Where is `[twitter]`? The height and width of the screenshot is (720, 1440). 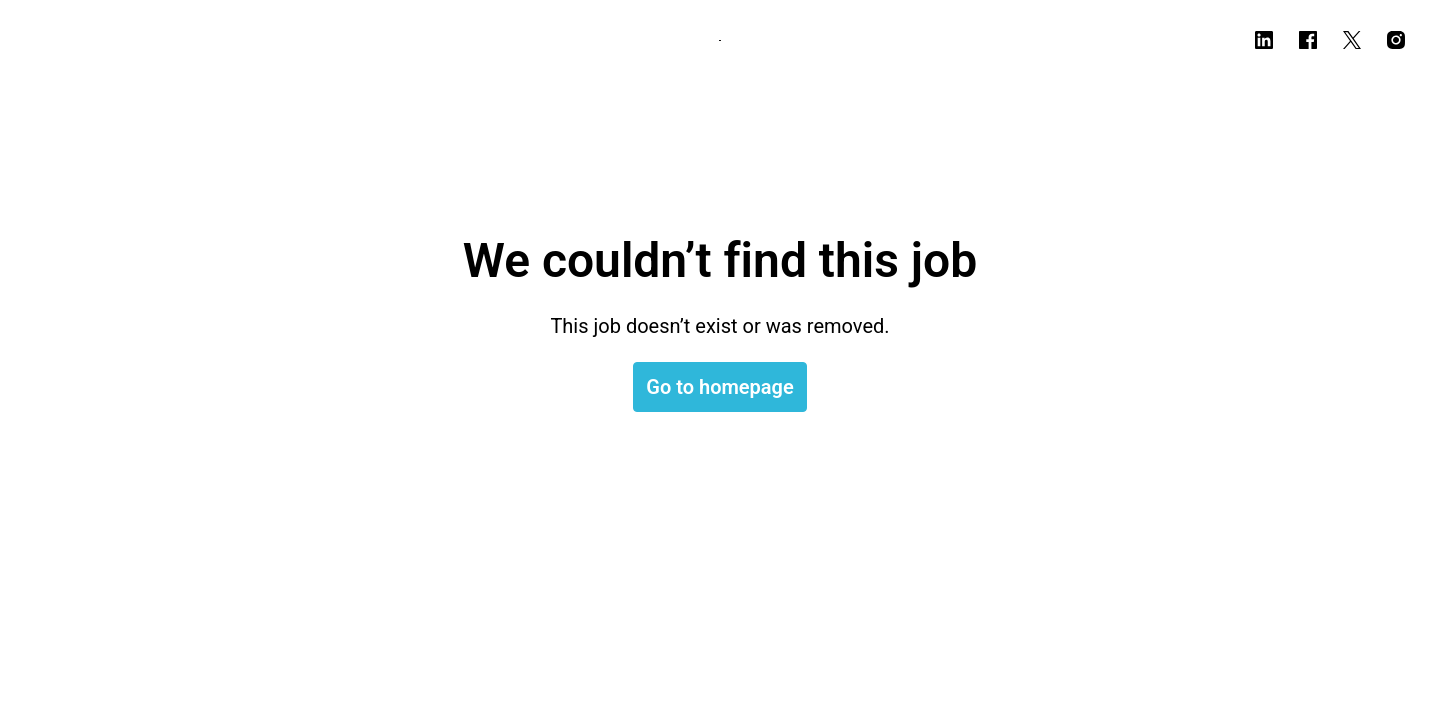
[twitter] is located at coordinates (1352, 40).